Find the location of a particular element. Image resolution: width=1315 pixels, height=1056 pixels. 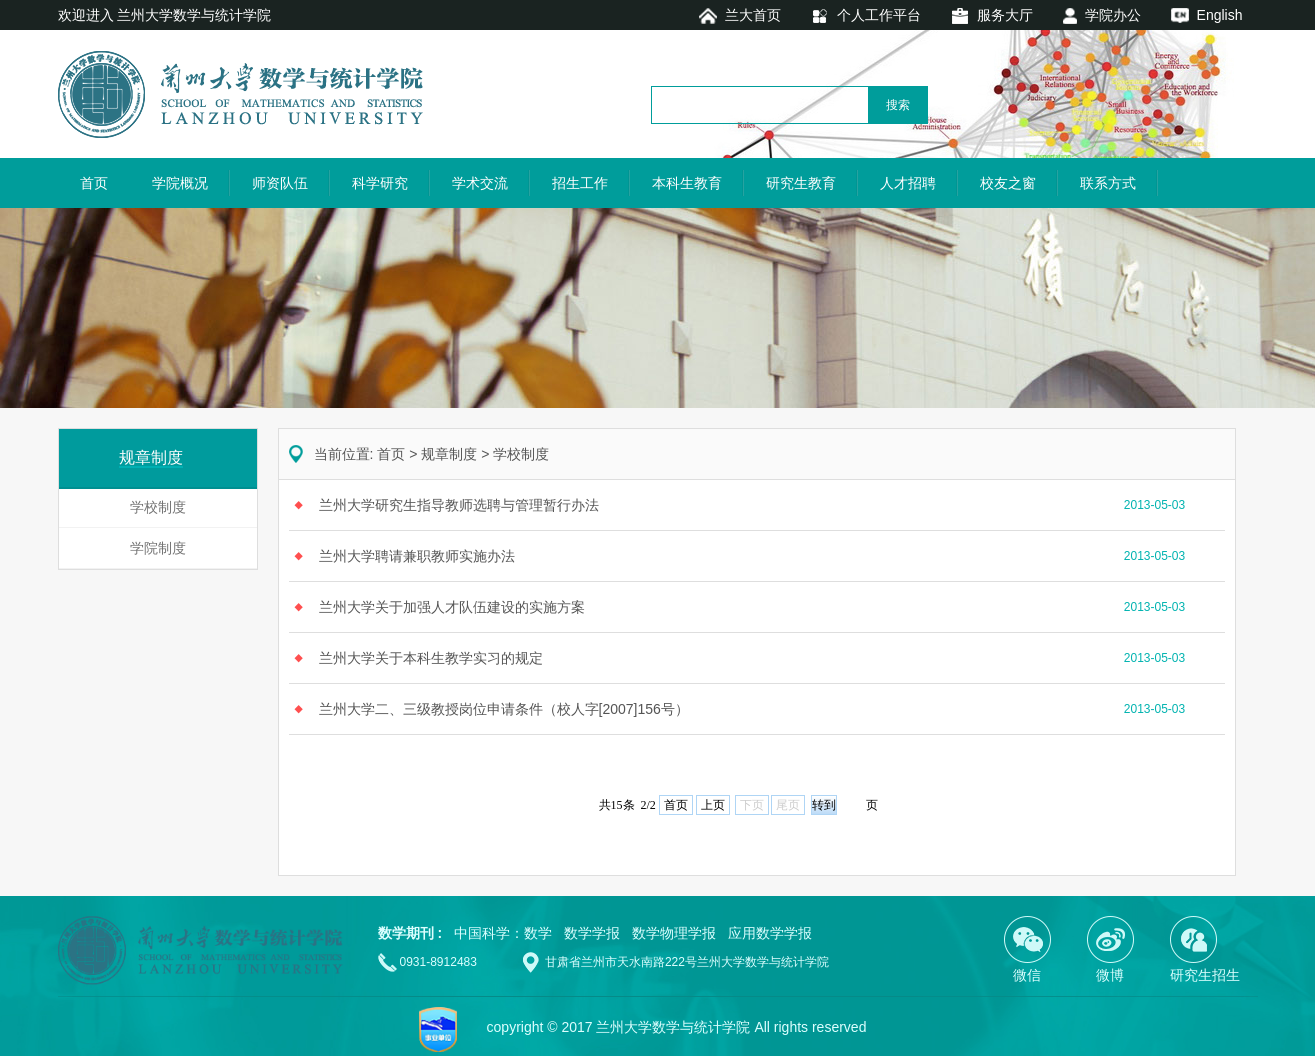

科学研究 is located at coordinates (380, 183).